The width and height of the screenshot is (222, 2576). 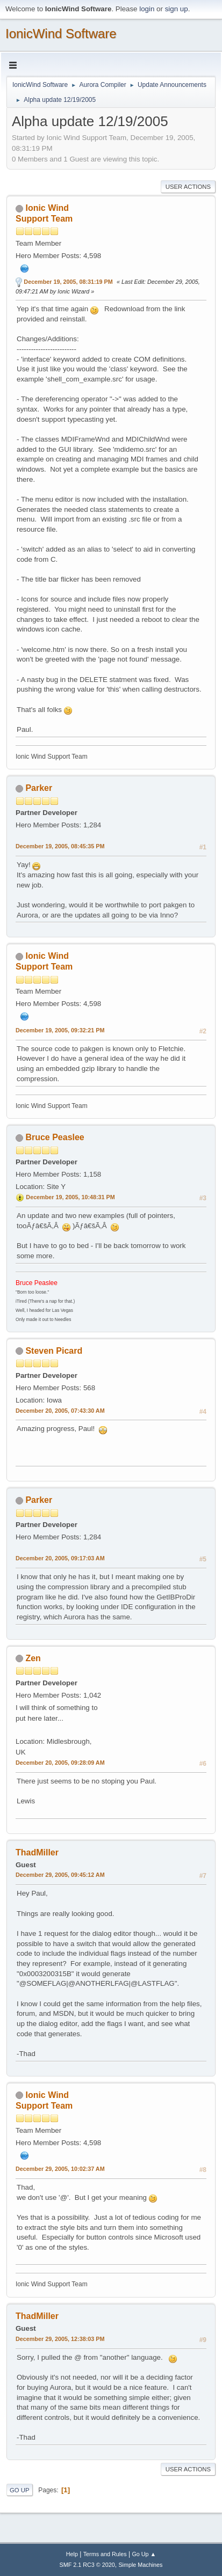 I want to click on Simple Machines, so click(x=140, y=2565).